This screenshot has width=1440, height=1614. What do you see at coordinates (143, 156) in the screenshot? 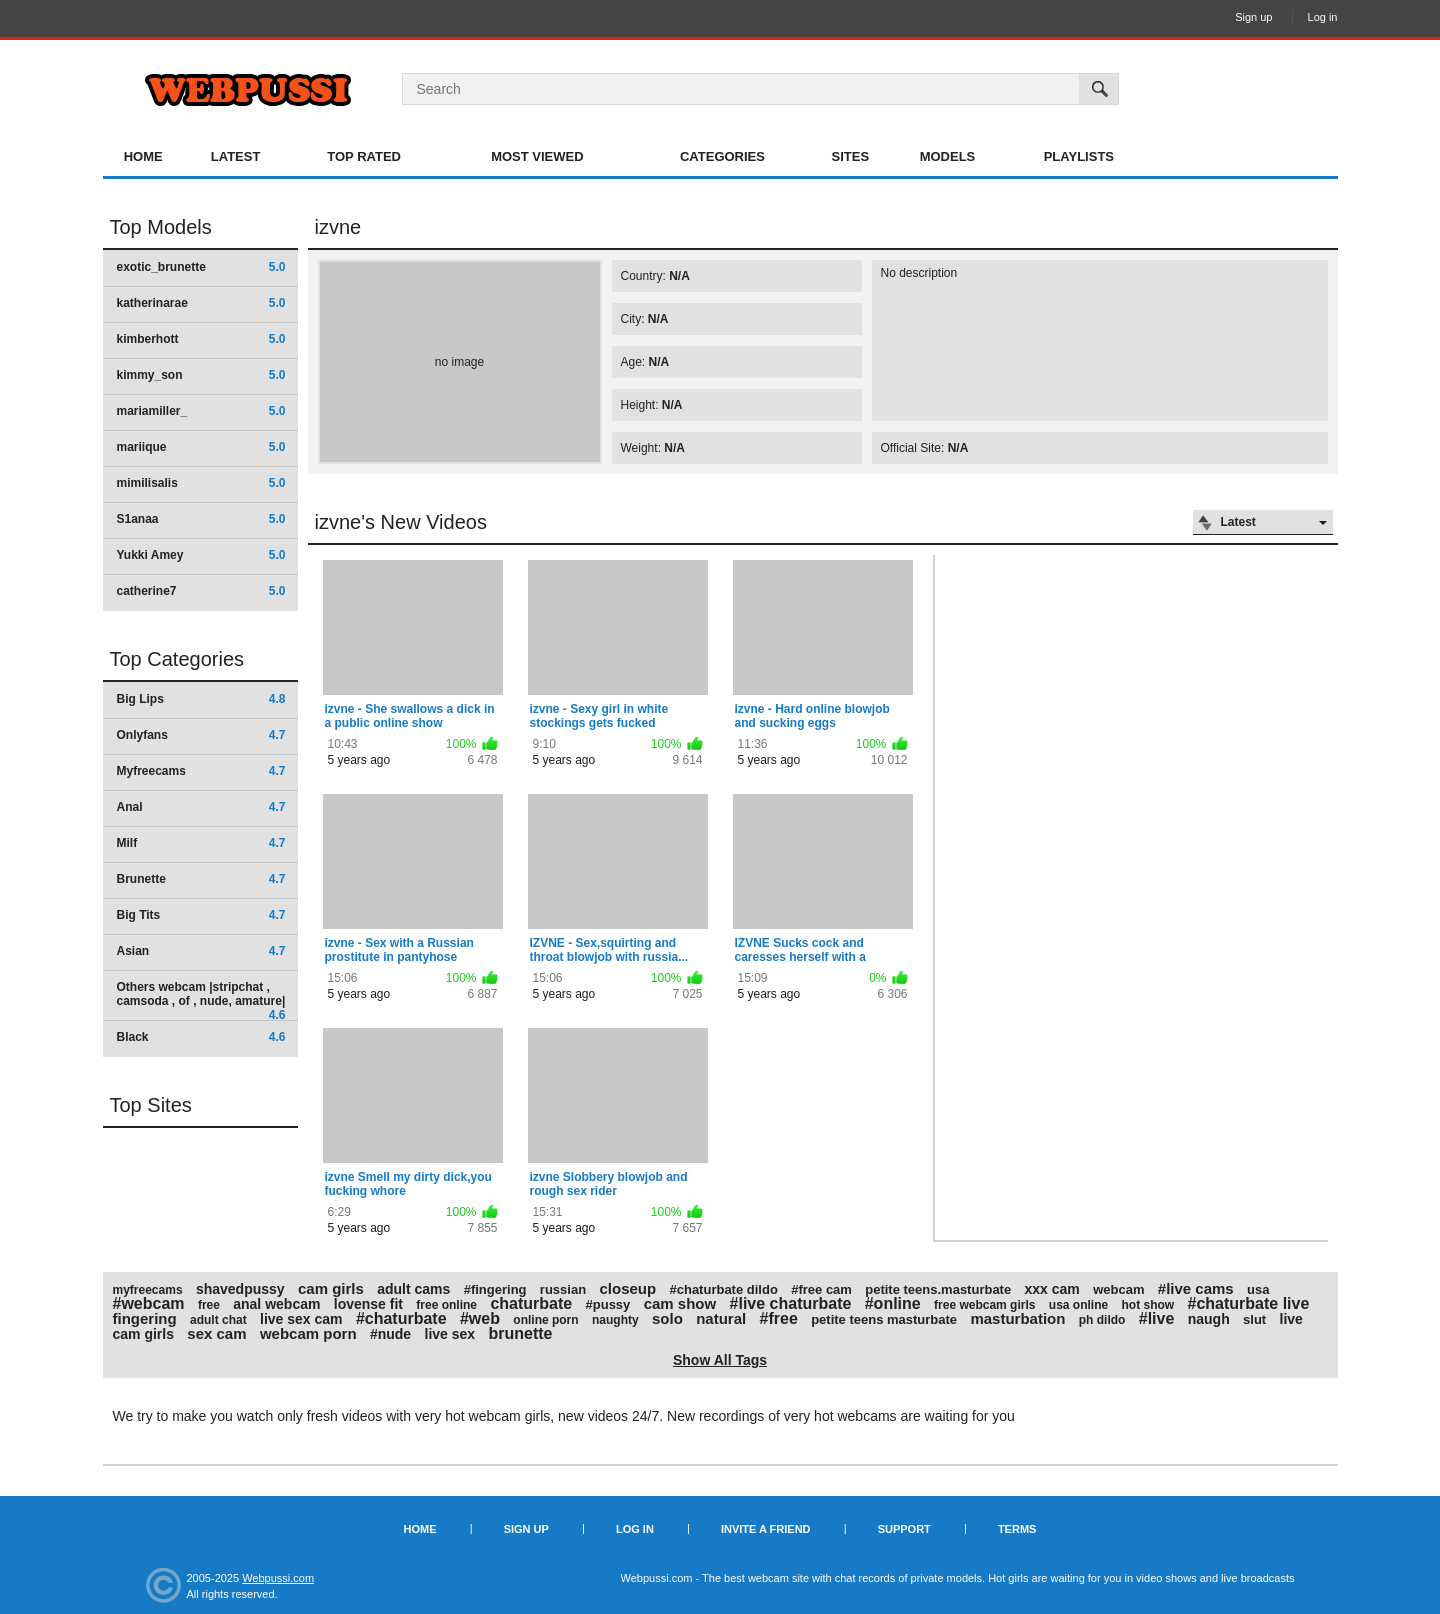
I see `Home` at bounding box center [143, 156].